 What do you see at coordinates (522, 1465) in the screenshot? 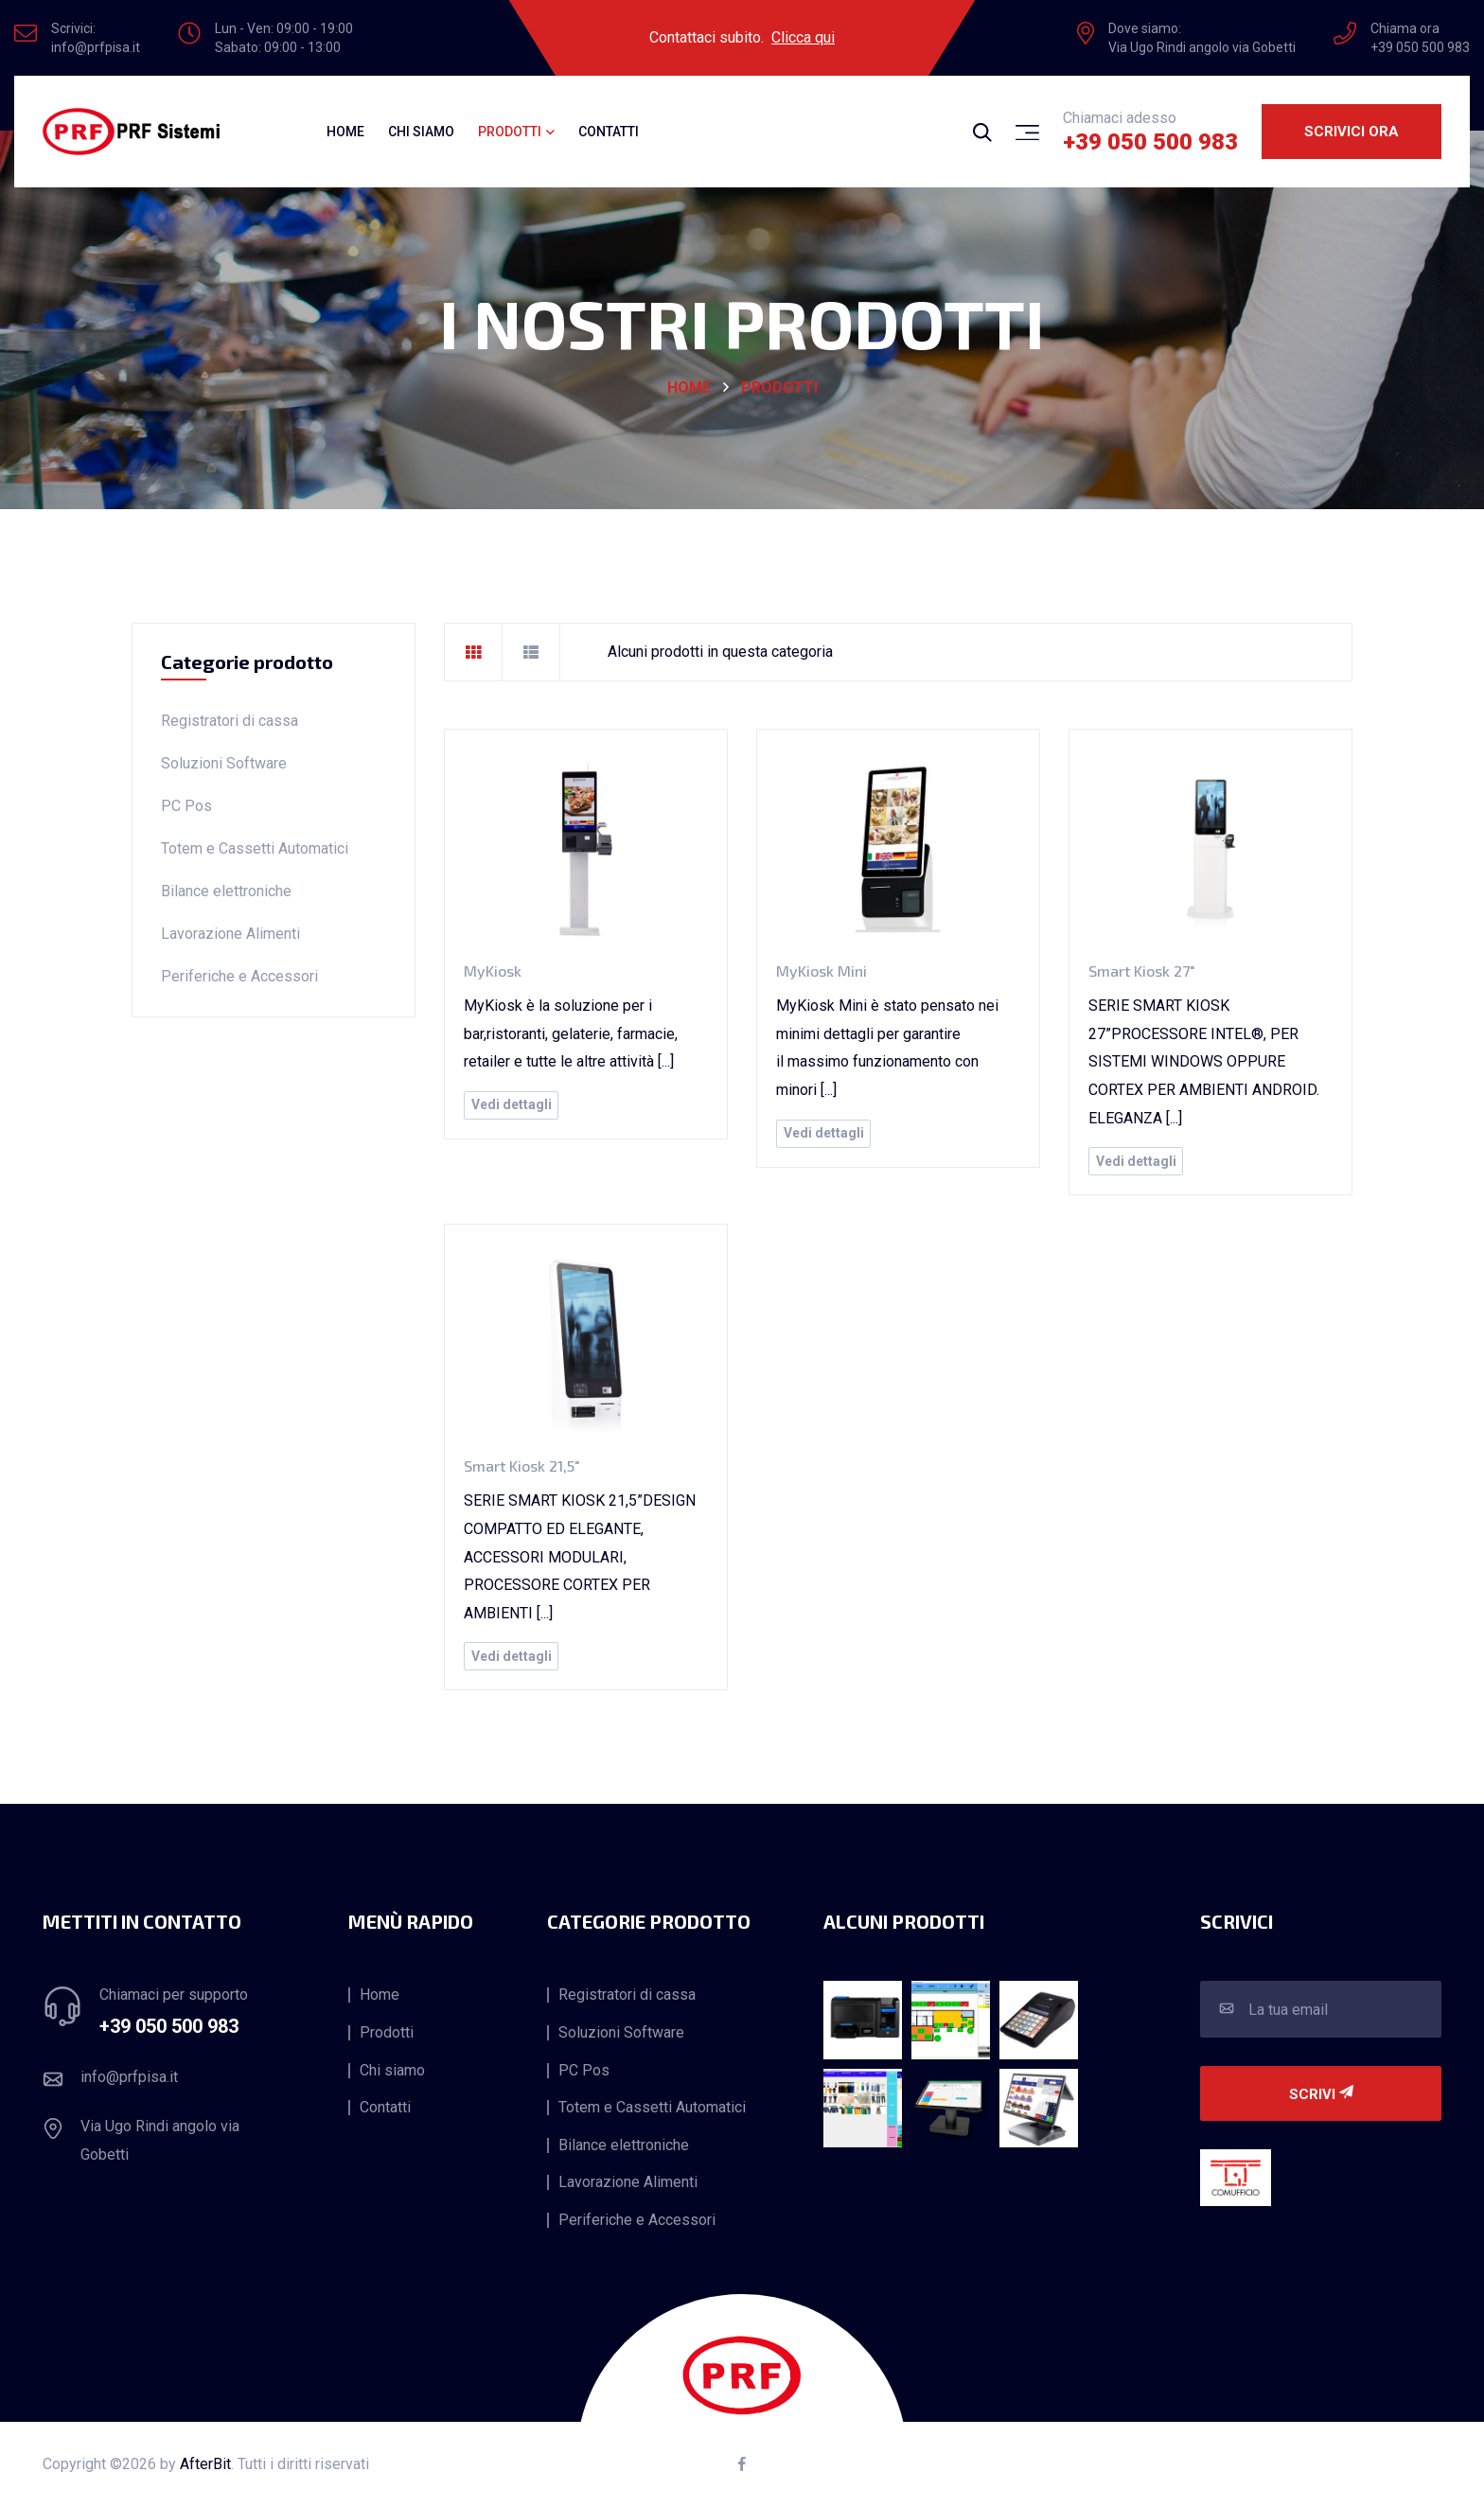
I see `Smart Kiosk 21,5"` at bounding box center [522, 1465].